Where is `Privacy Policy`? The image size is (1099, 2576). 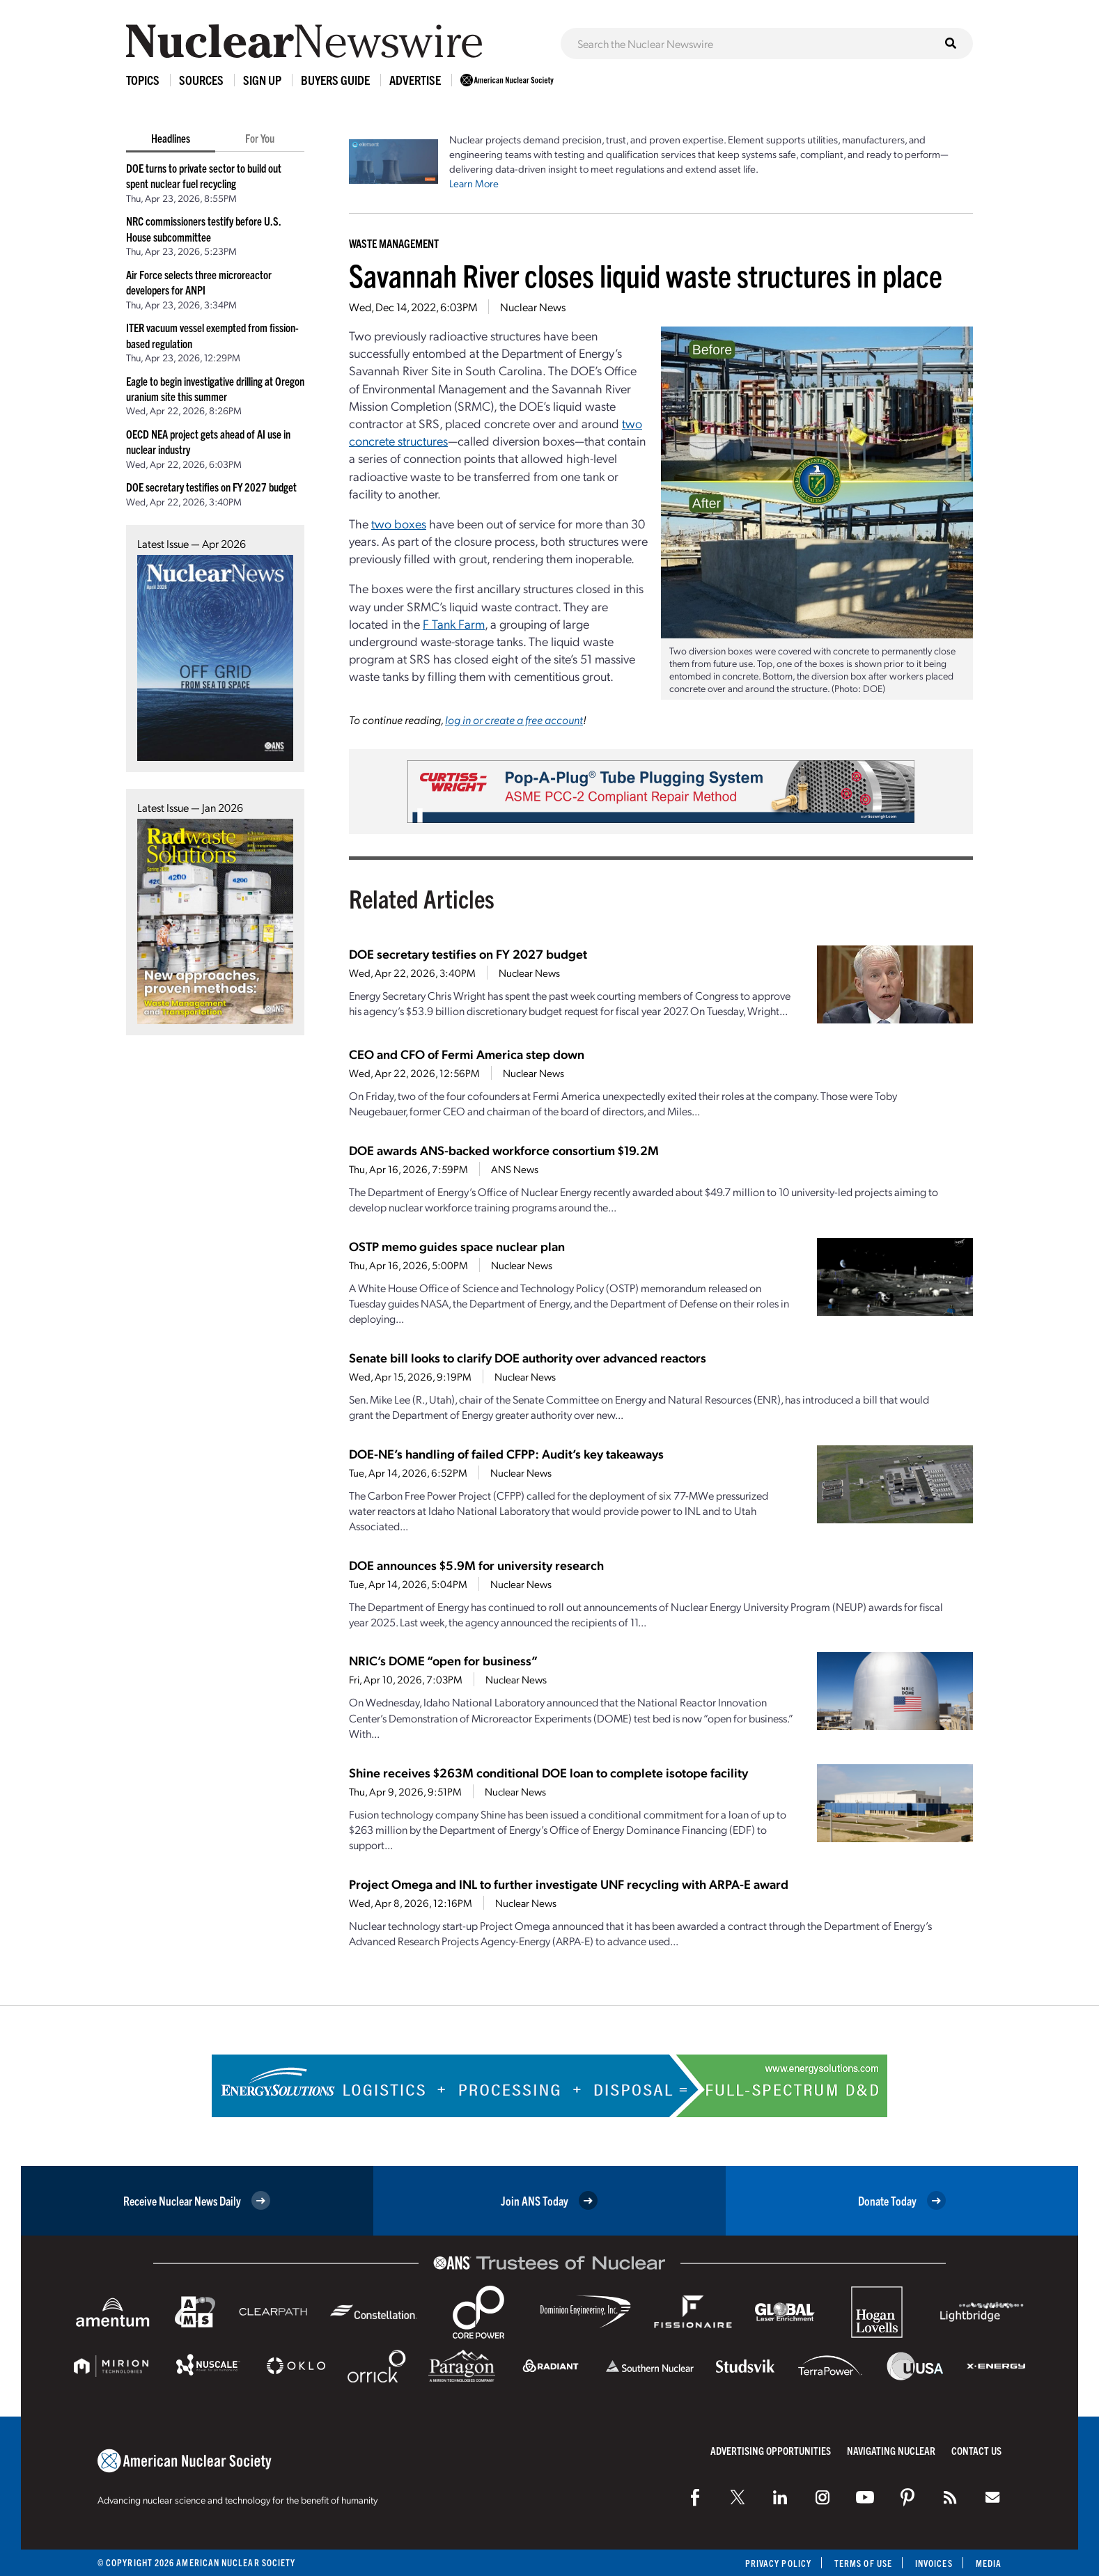
Privacy Policy is located at coordinates (778, 2563).